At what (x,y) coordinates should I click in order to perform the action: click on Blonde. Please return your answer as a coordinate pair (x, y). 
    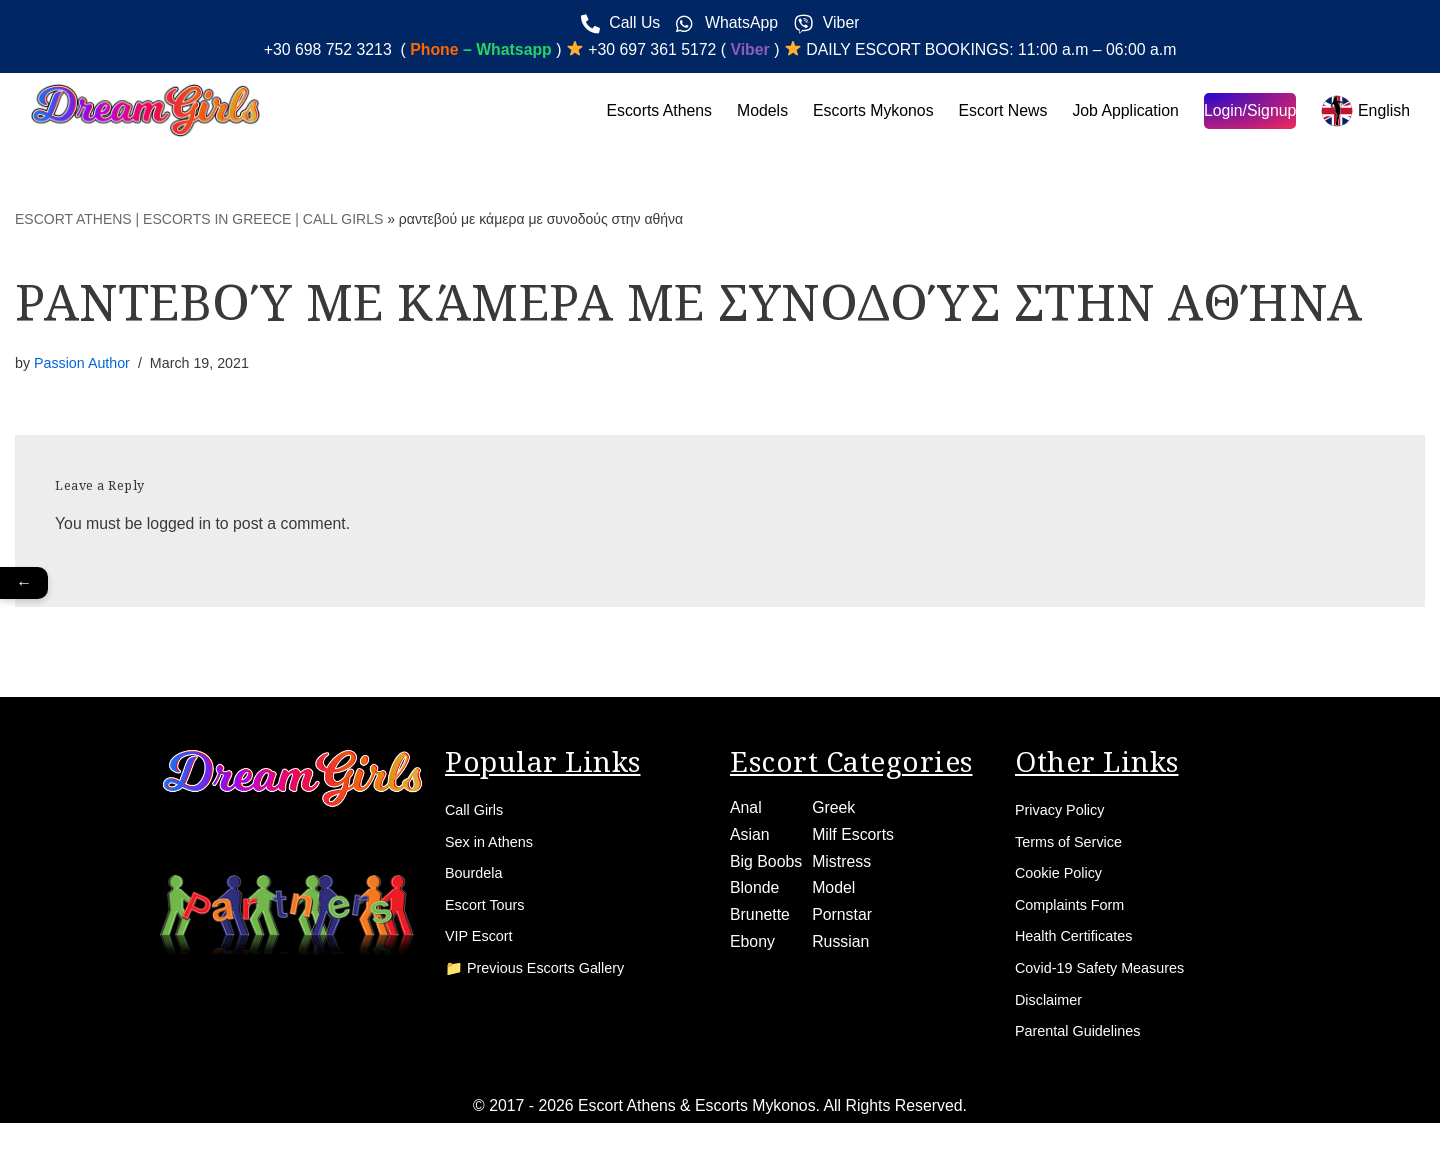
    Looking at the image, I should click on (755, 893).